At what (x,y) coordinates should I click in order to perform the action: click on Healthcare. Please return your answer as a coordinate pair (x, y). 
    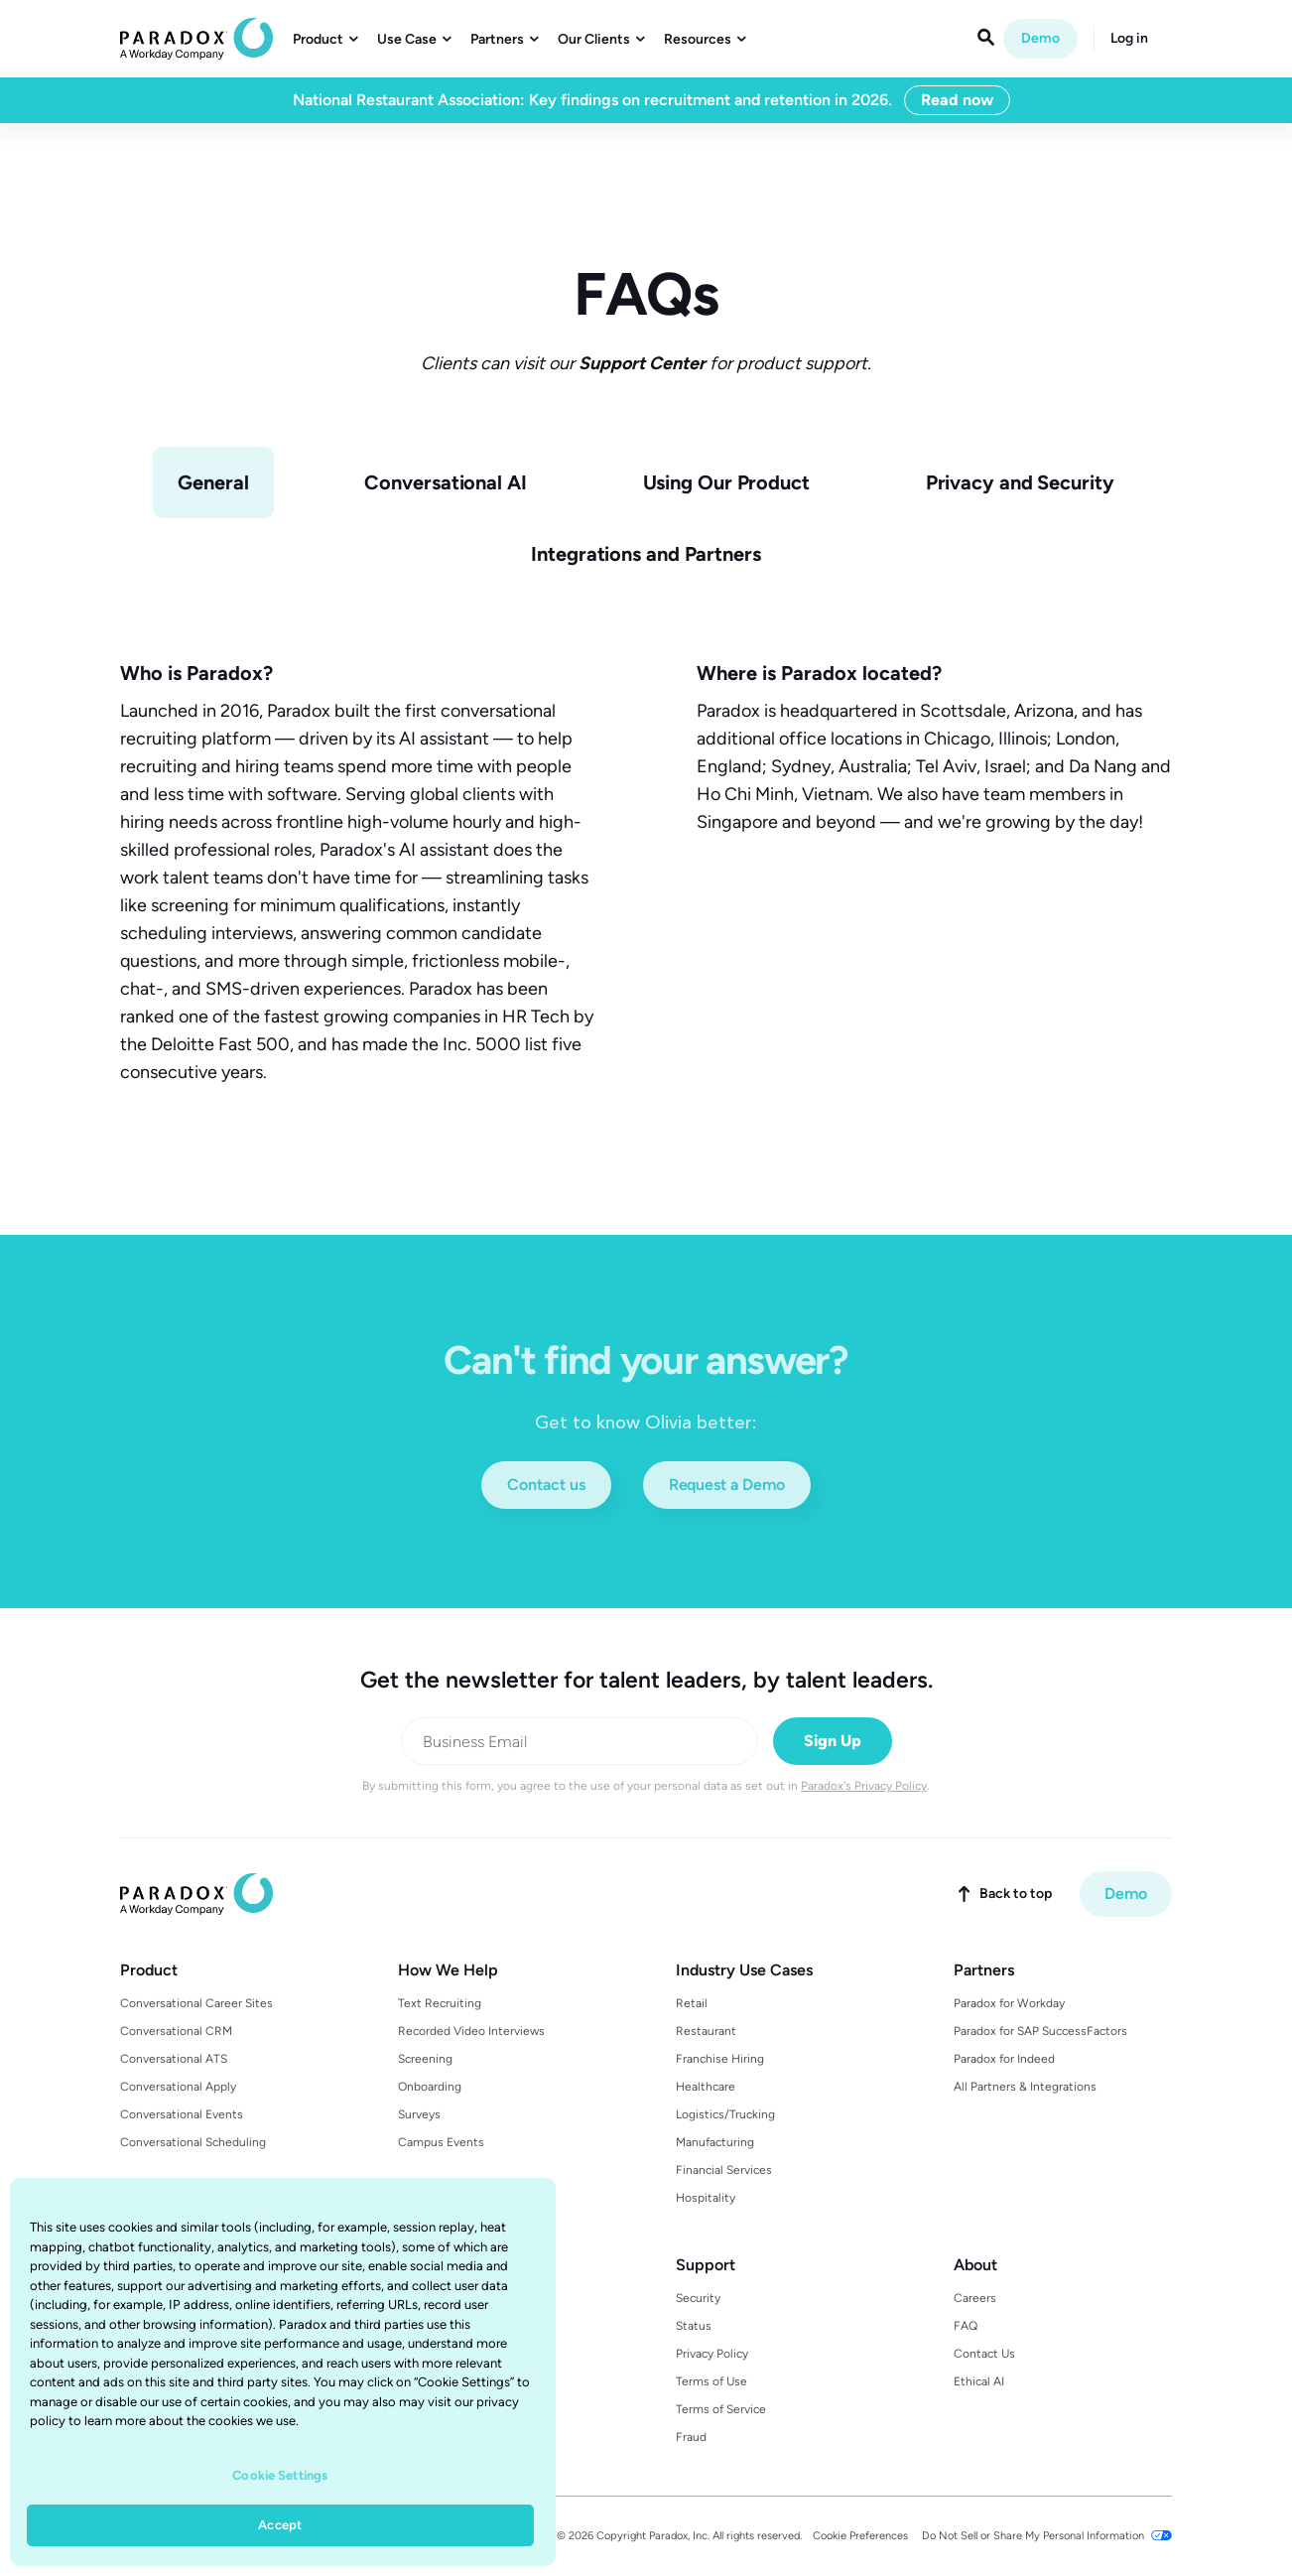
    Looking at the image, I should click on (705, 2087).